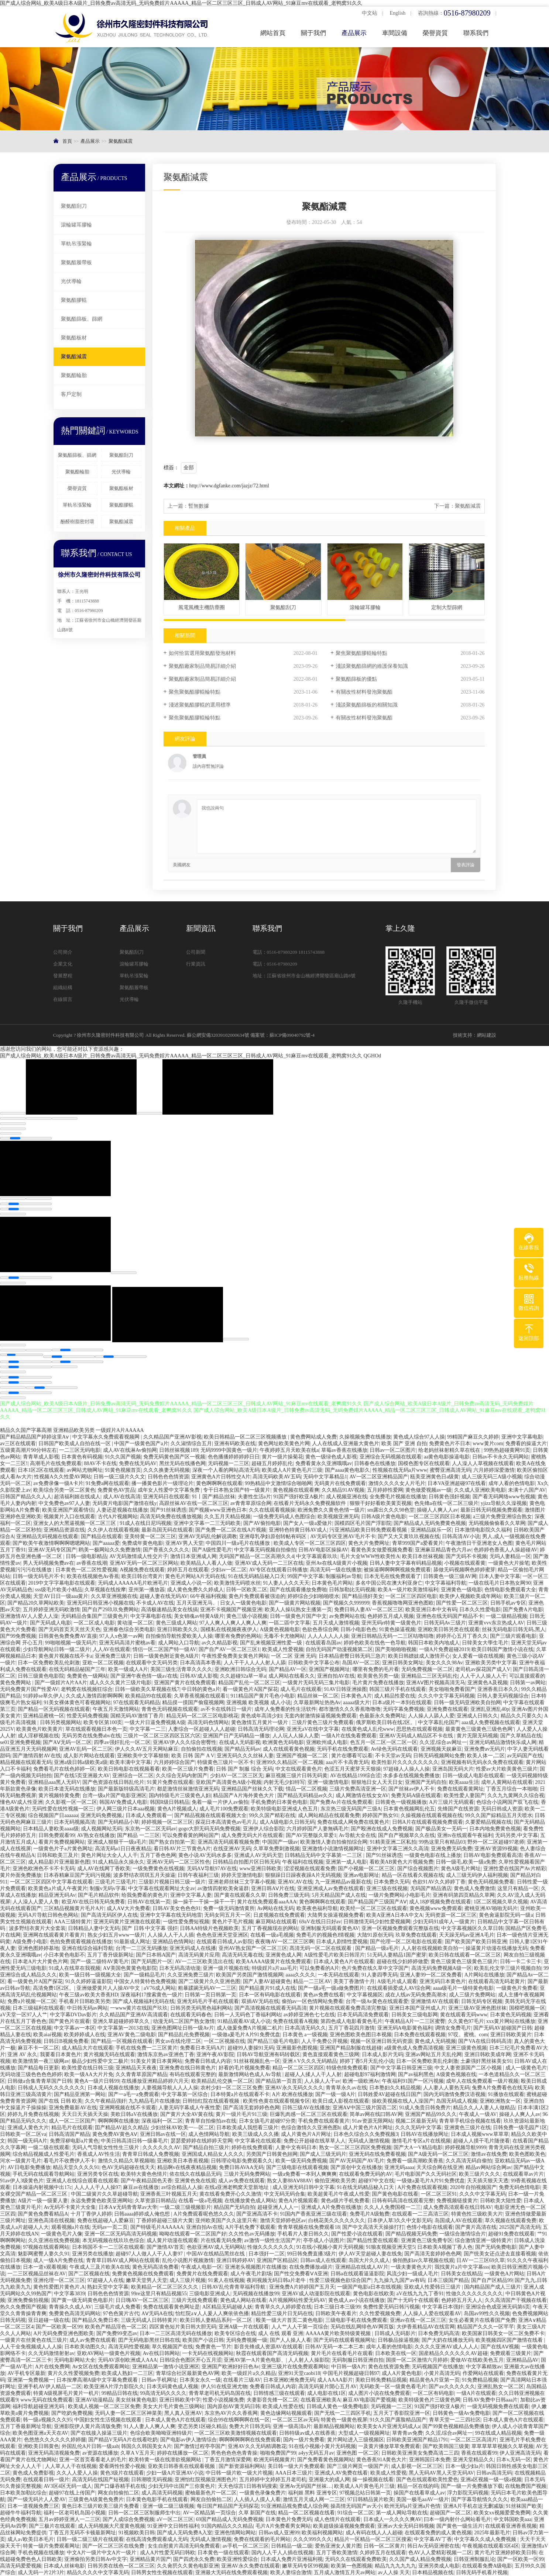  I want to click on 91综合一区二区, so click(355, 2512).